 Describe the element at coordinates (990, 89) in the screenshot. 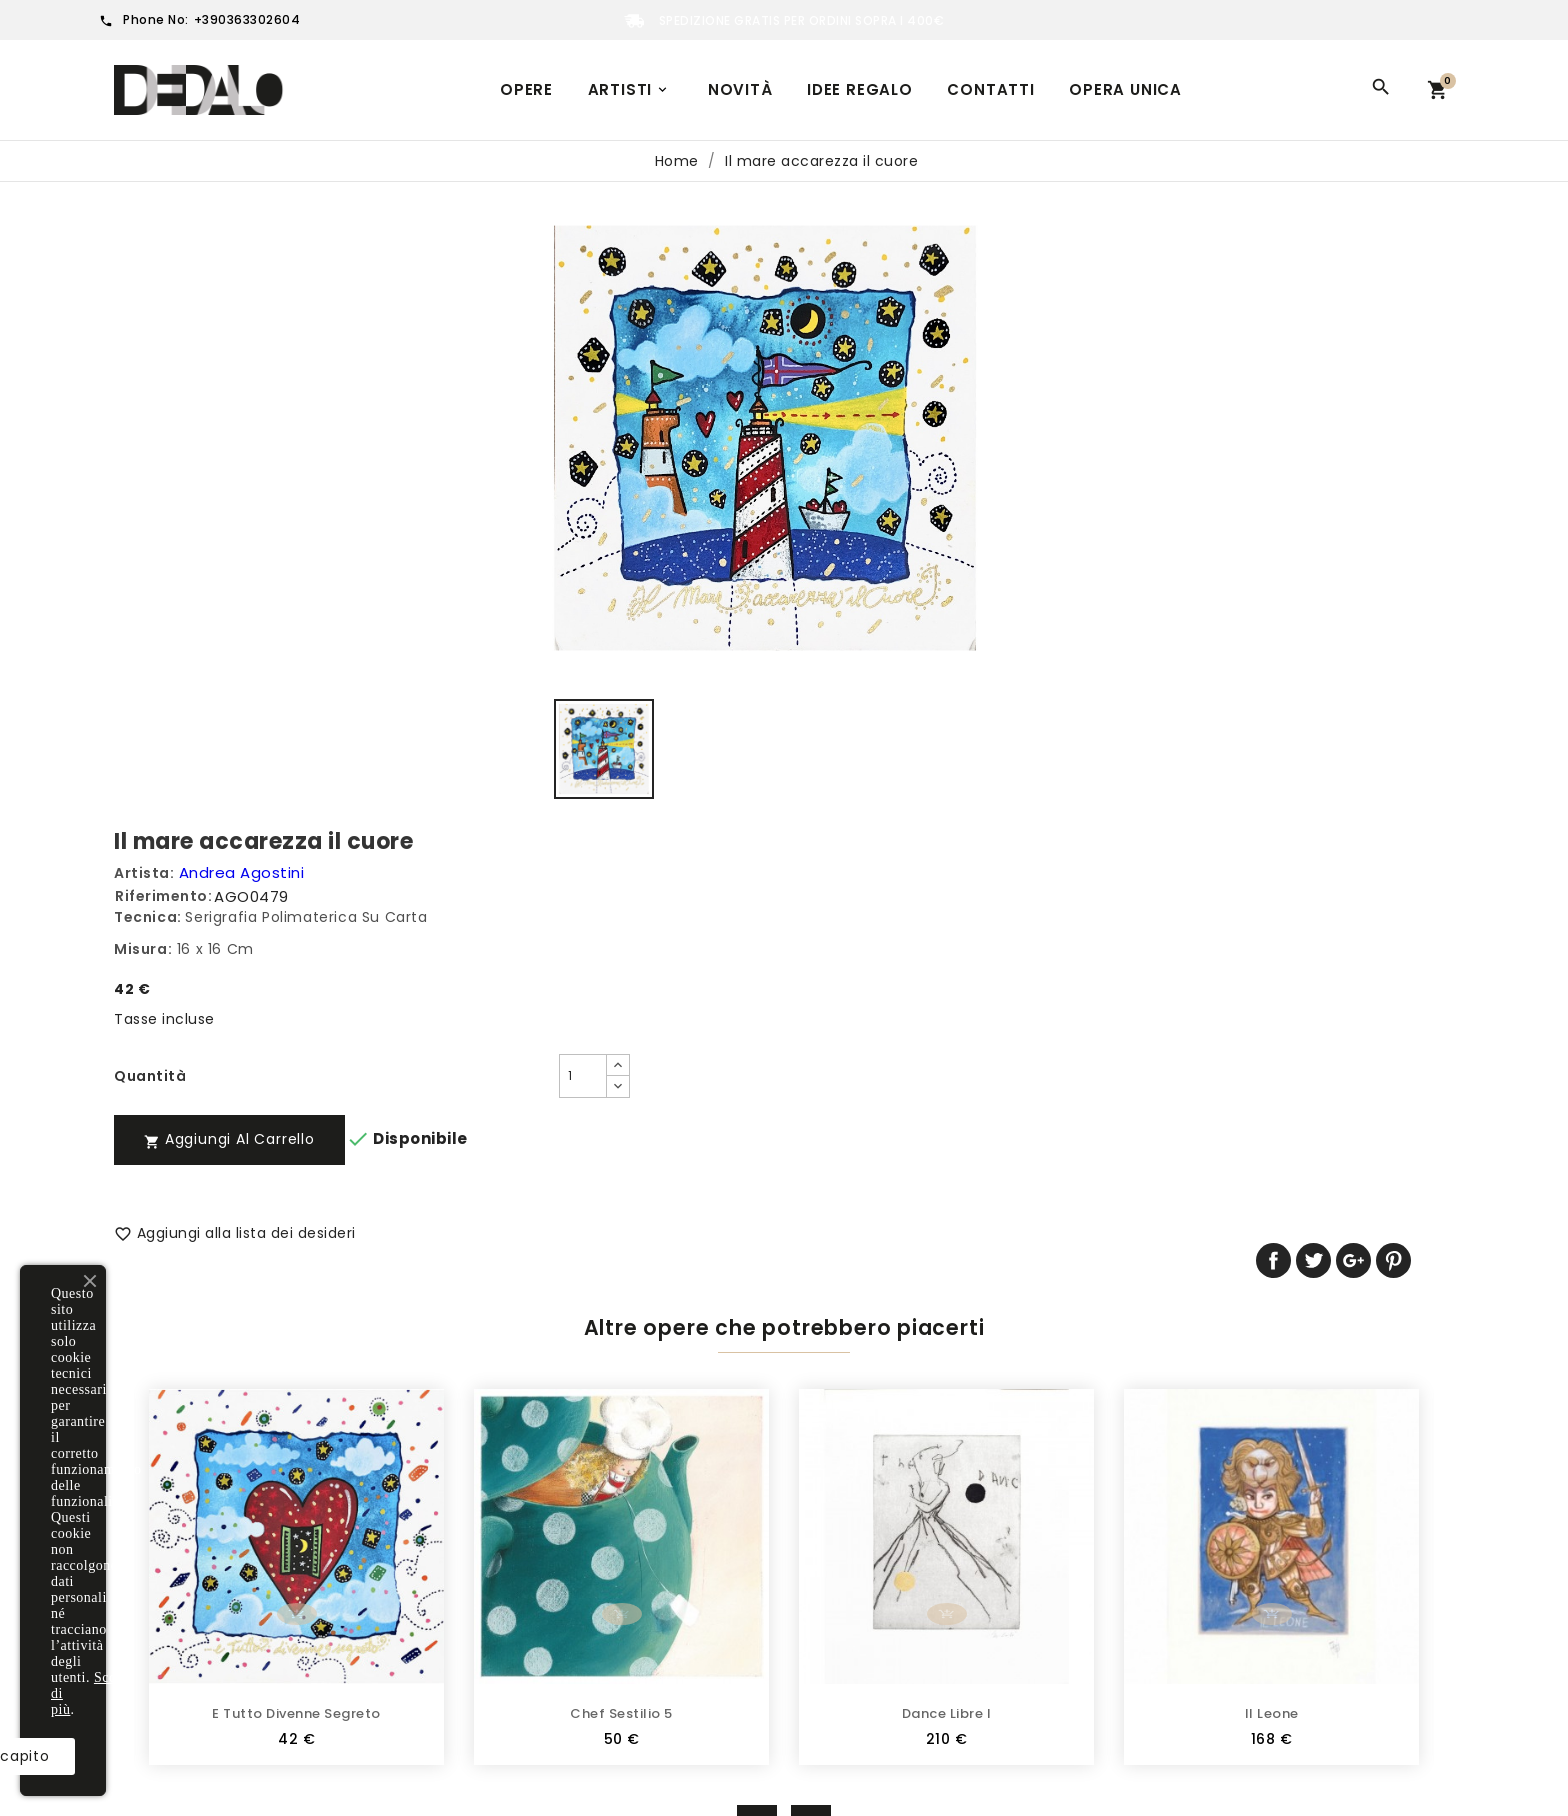

I see `Contatti` at that location.